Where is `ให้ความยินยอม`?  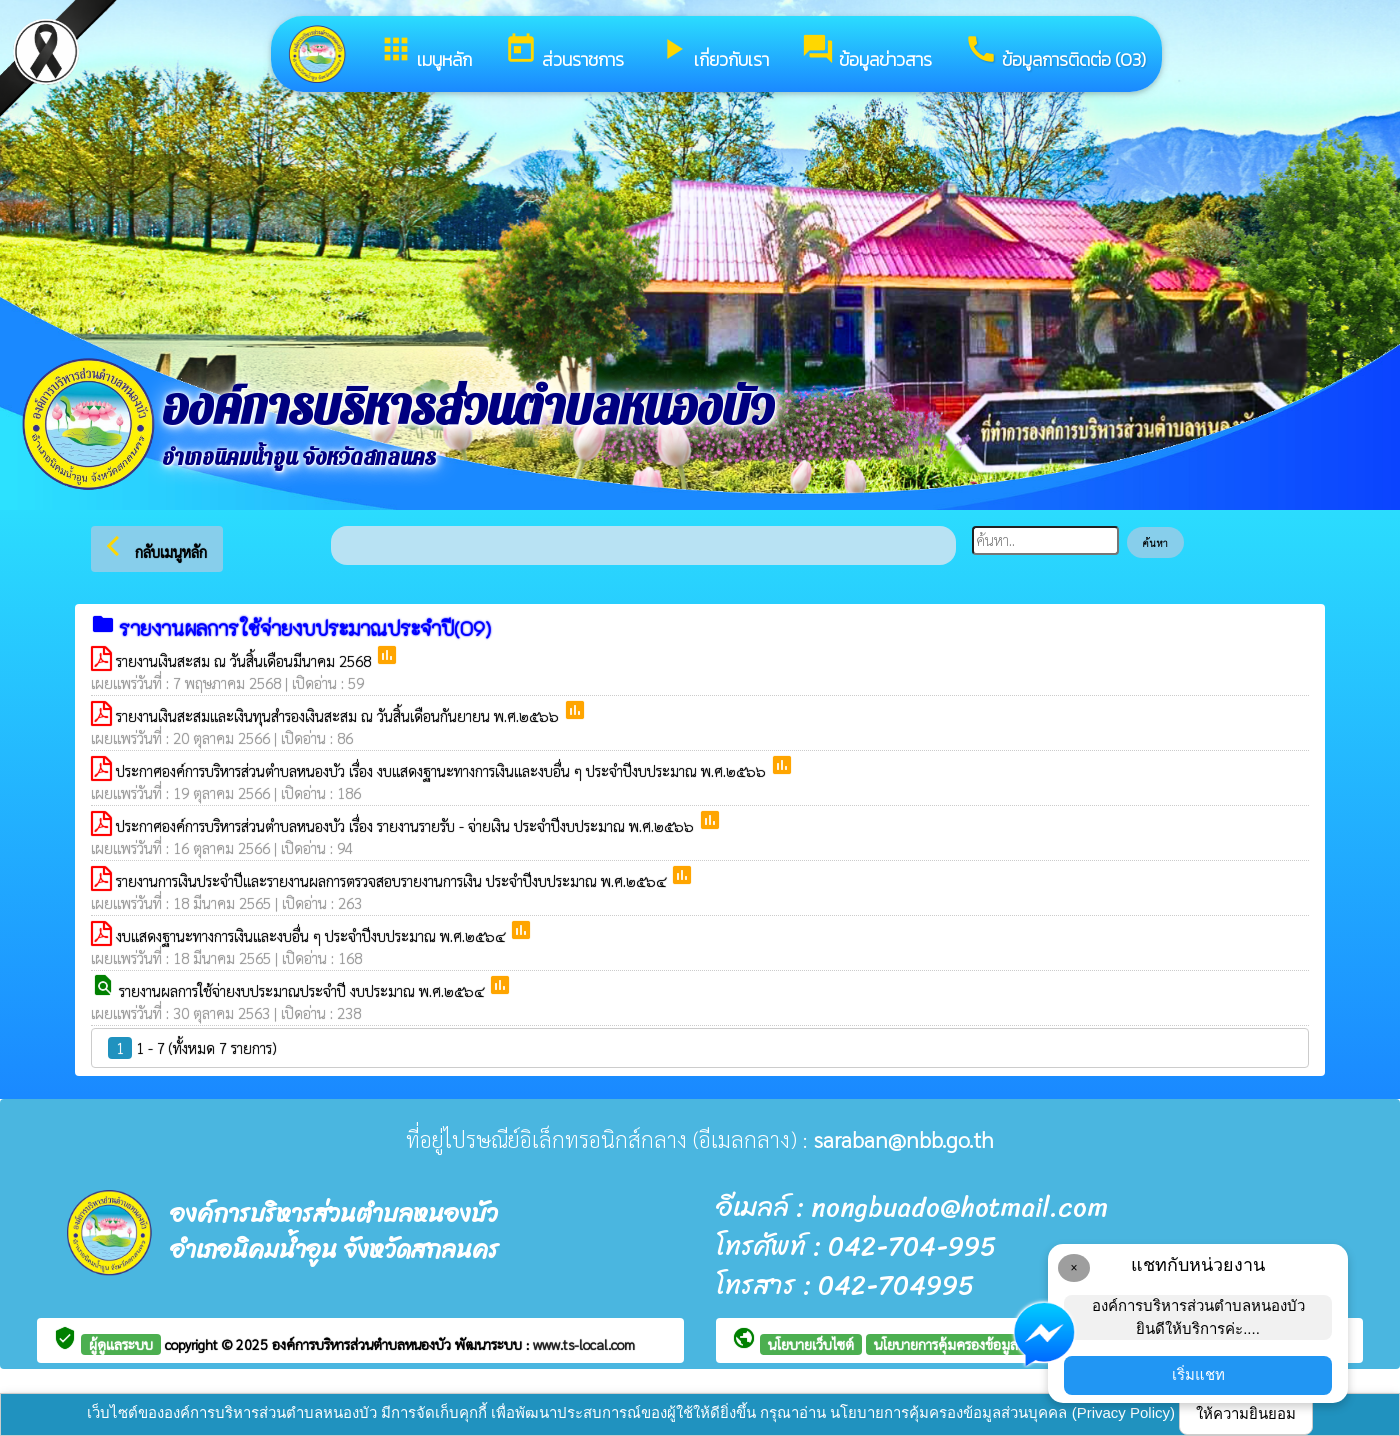 ให้ความยินยอม is located at coordinates (1246, 1413).